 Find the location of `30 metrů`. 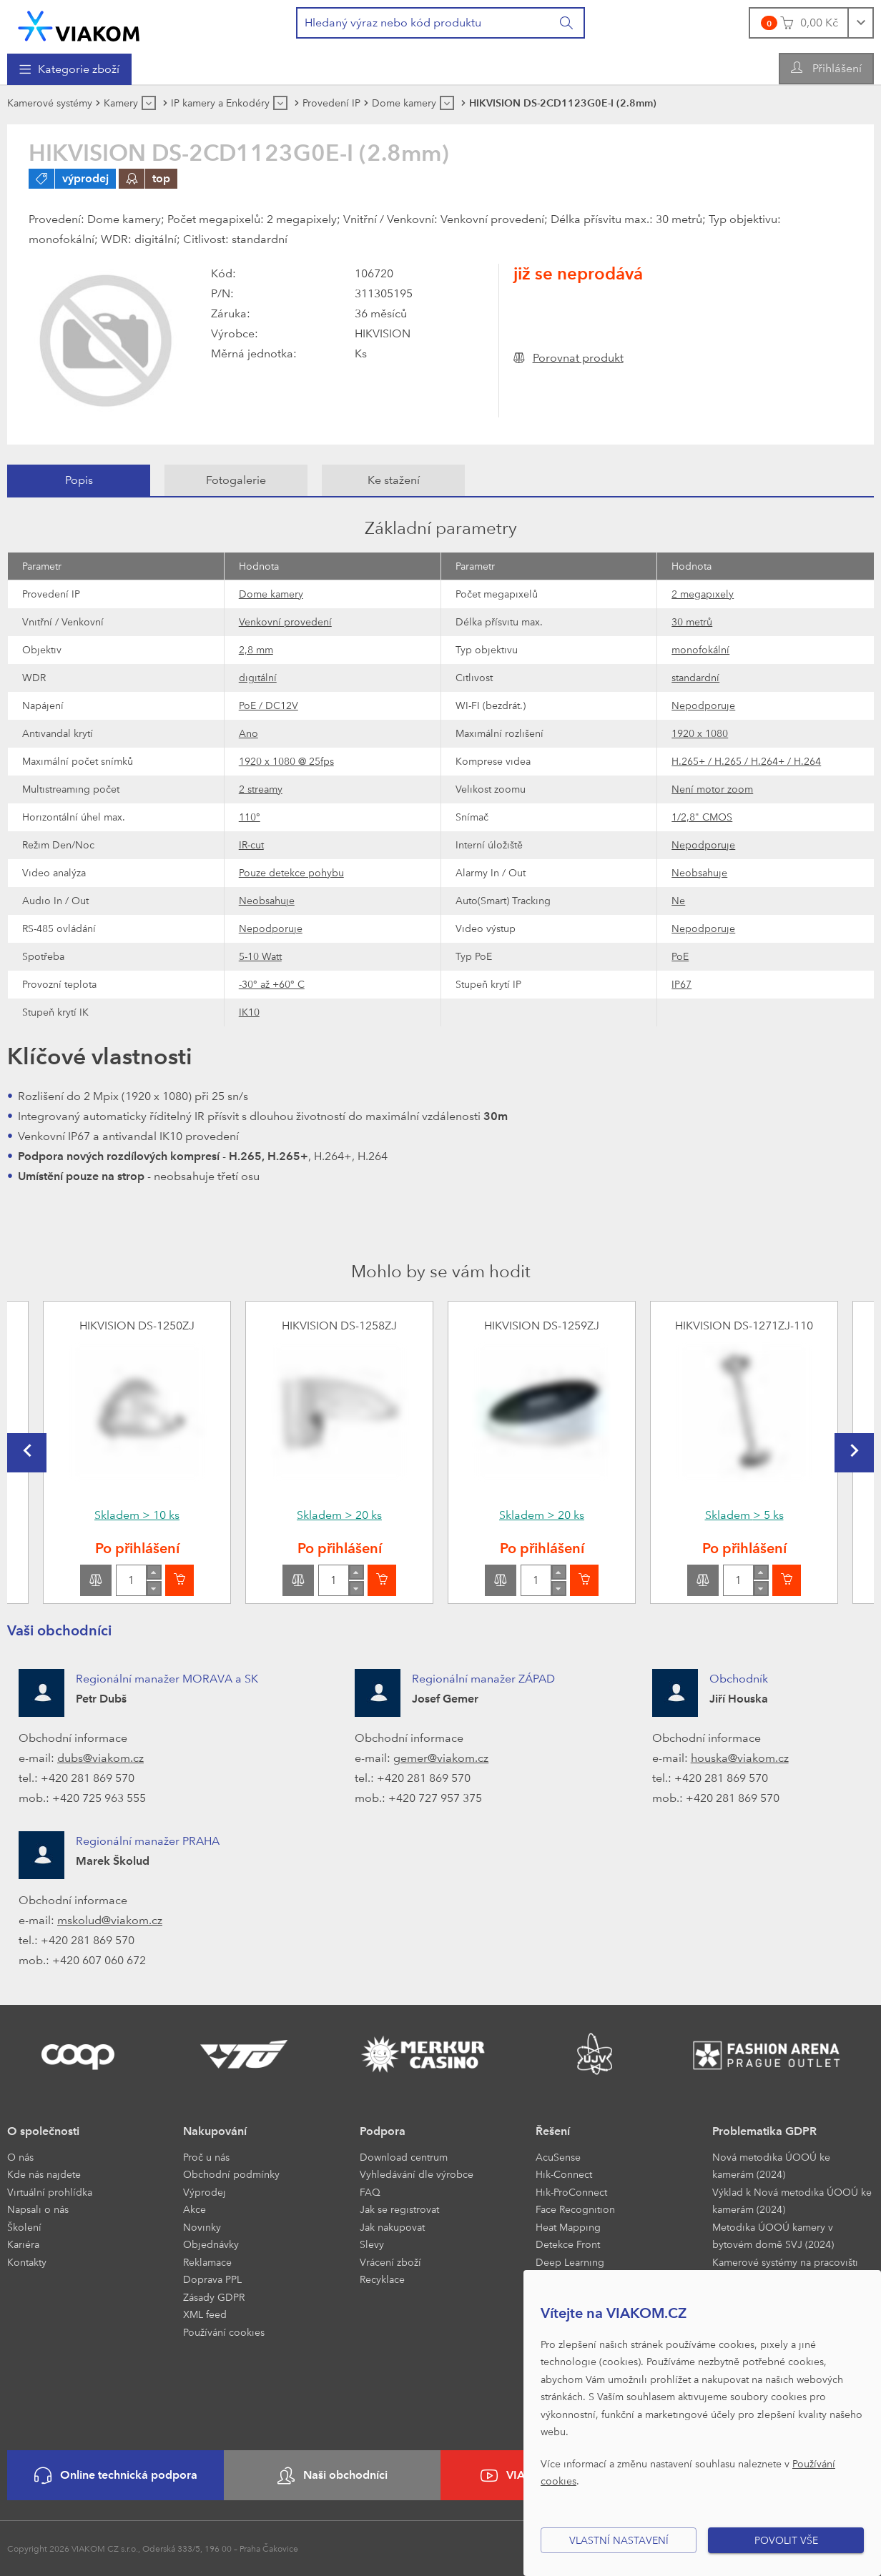

30 metrů is located at coordinates (691, 621).